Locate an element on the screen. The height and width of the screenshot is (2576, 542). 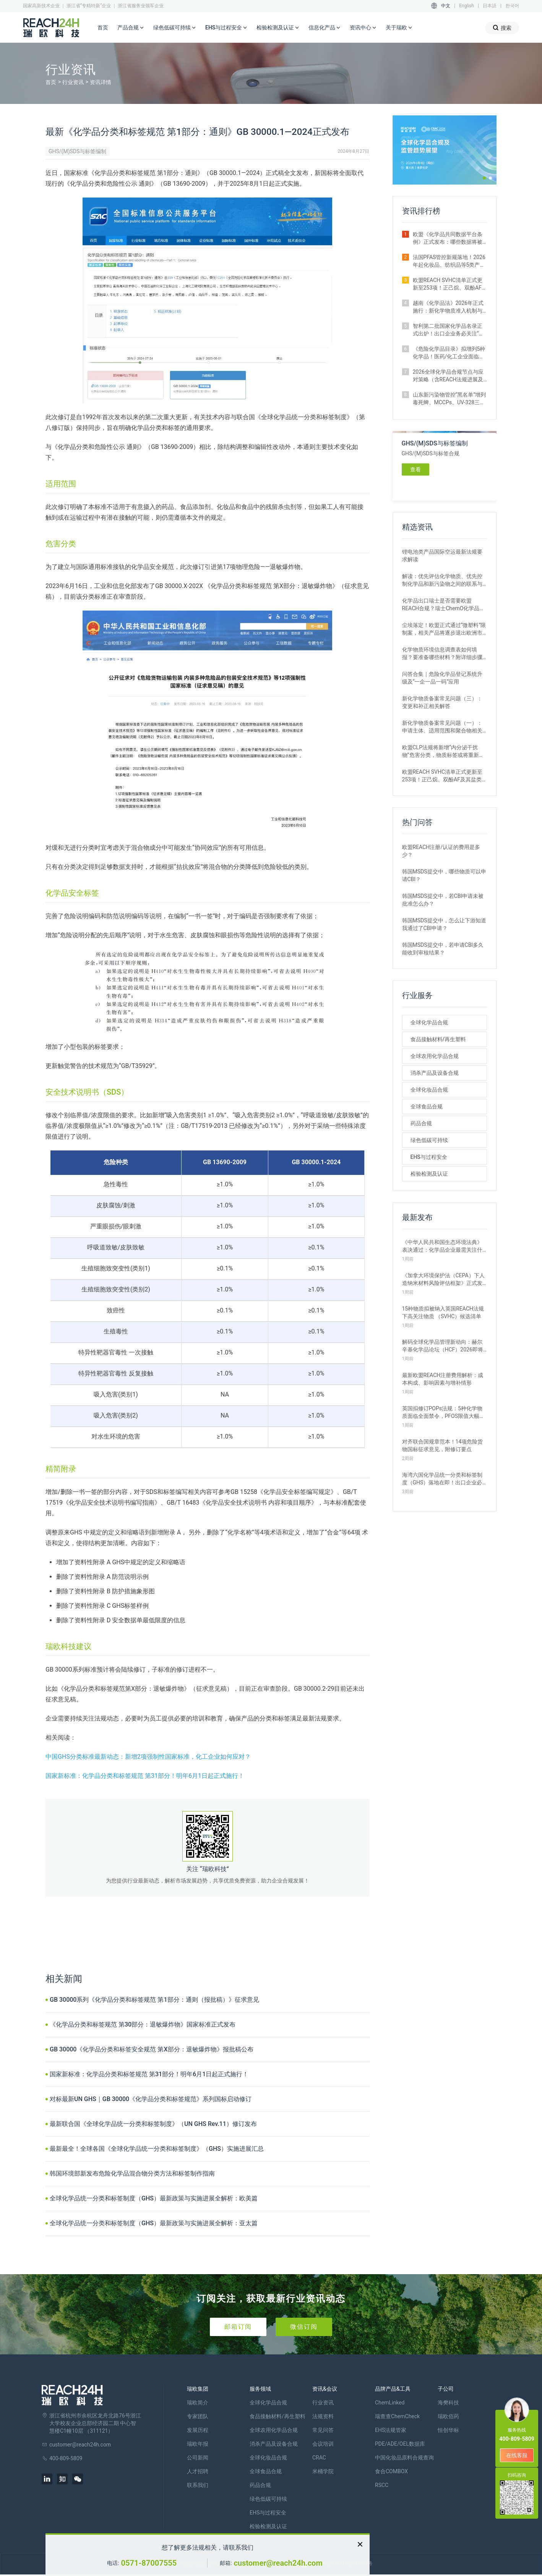
15种物质拟被纳入英国REACH法规下高关注物质 （SVHC）候选清单 is located at coordinates (443, 1312).